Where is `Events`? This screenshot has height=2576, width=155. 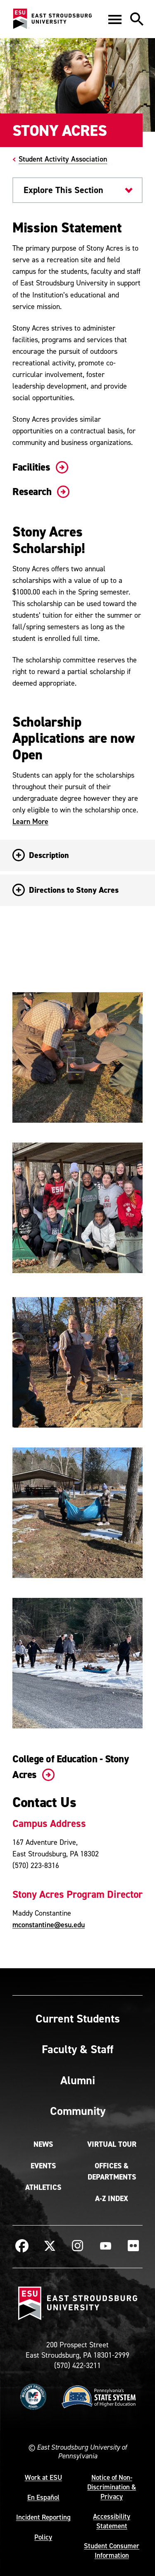
Events is located at coordinates (43, 2166).